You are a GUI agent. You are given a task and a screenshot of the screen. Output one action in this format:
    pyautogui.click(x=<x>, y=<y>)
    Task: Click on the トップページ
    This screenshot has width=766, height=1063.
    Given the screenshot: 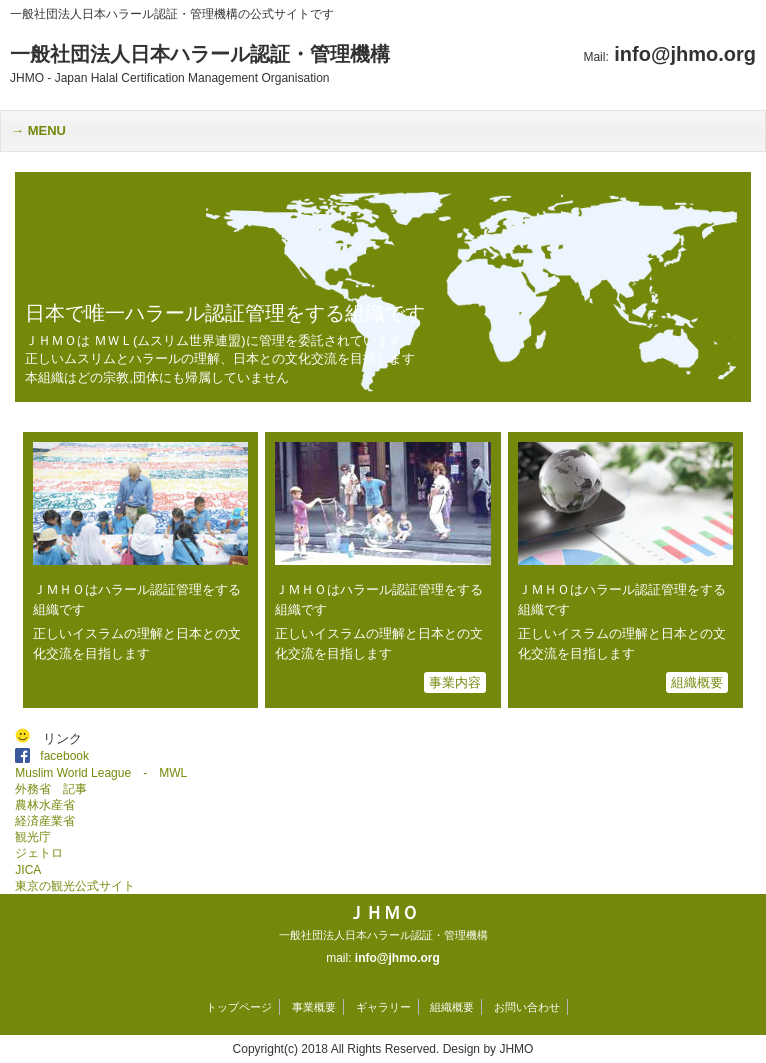 What is the action you would take?
    pyautogui.click(x=239, y=1007)
    